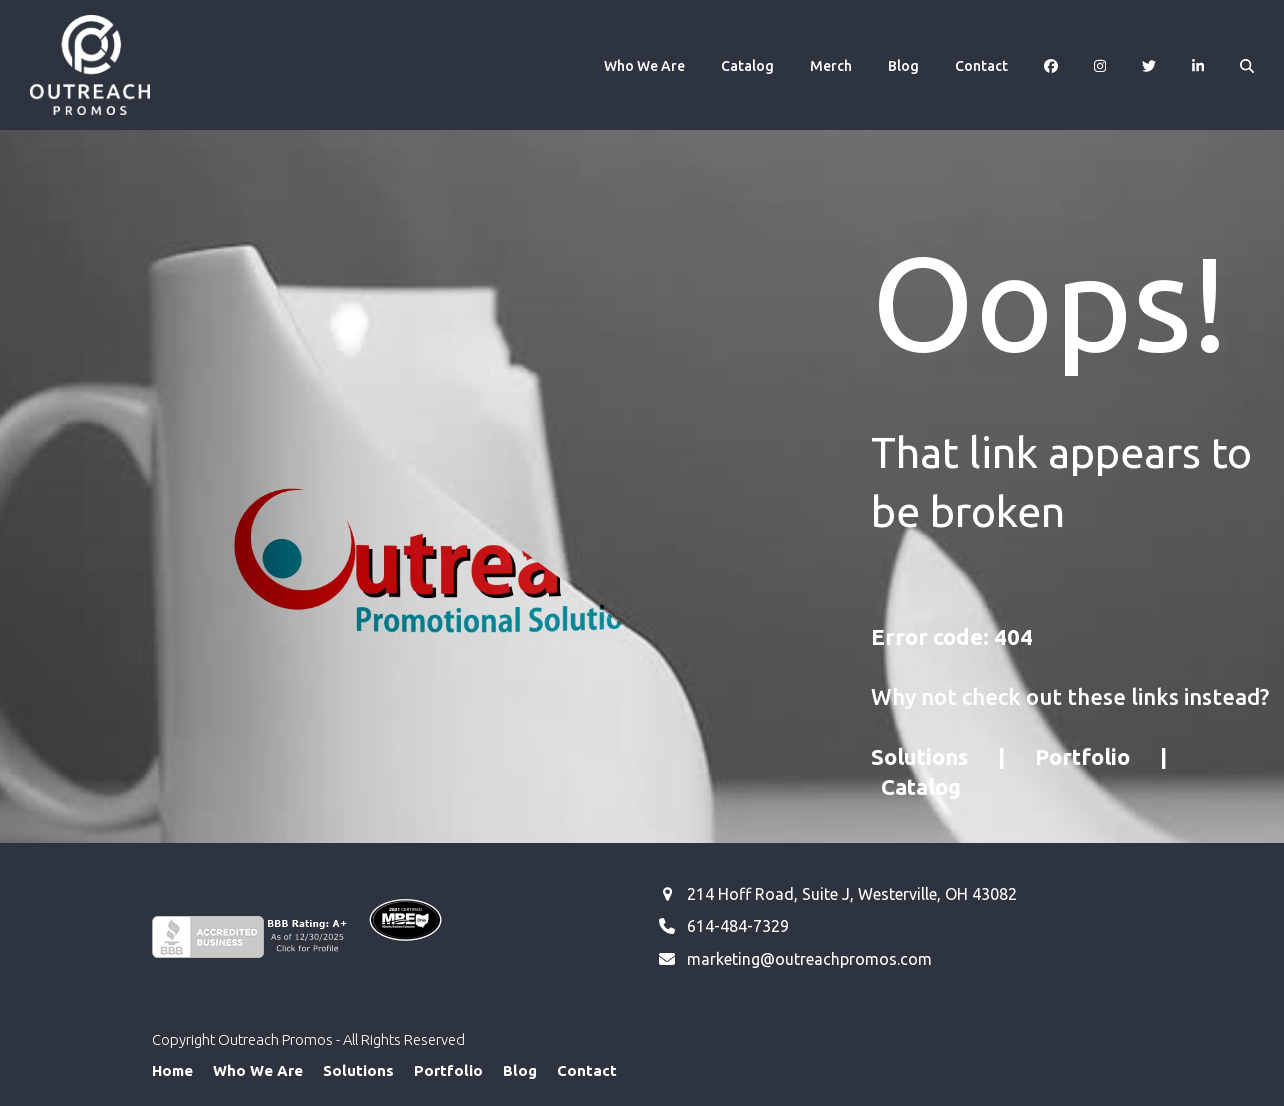 This screenshot has height=1106, width=1284. I want to click on Solutions, so click(919, 756).